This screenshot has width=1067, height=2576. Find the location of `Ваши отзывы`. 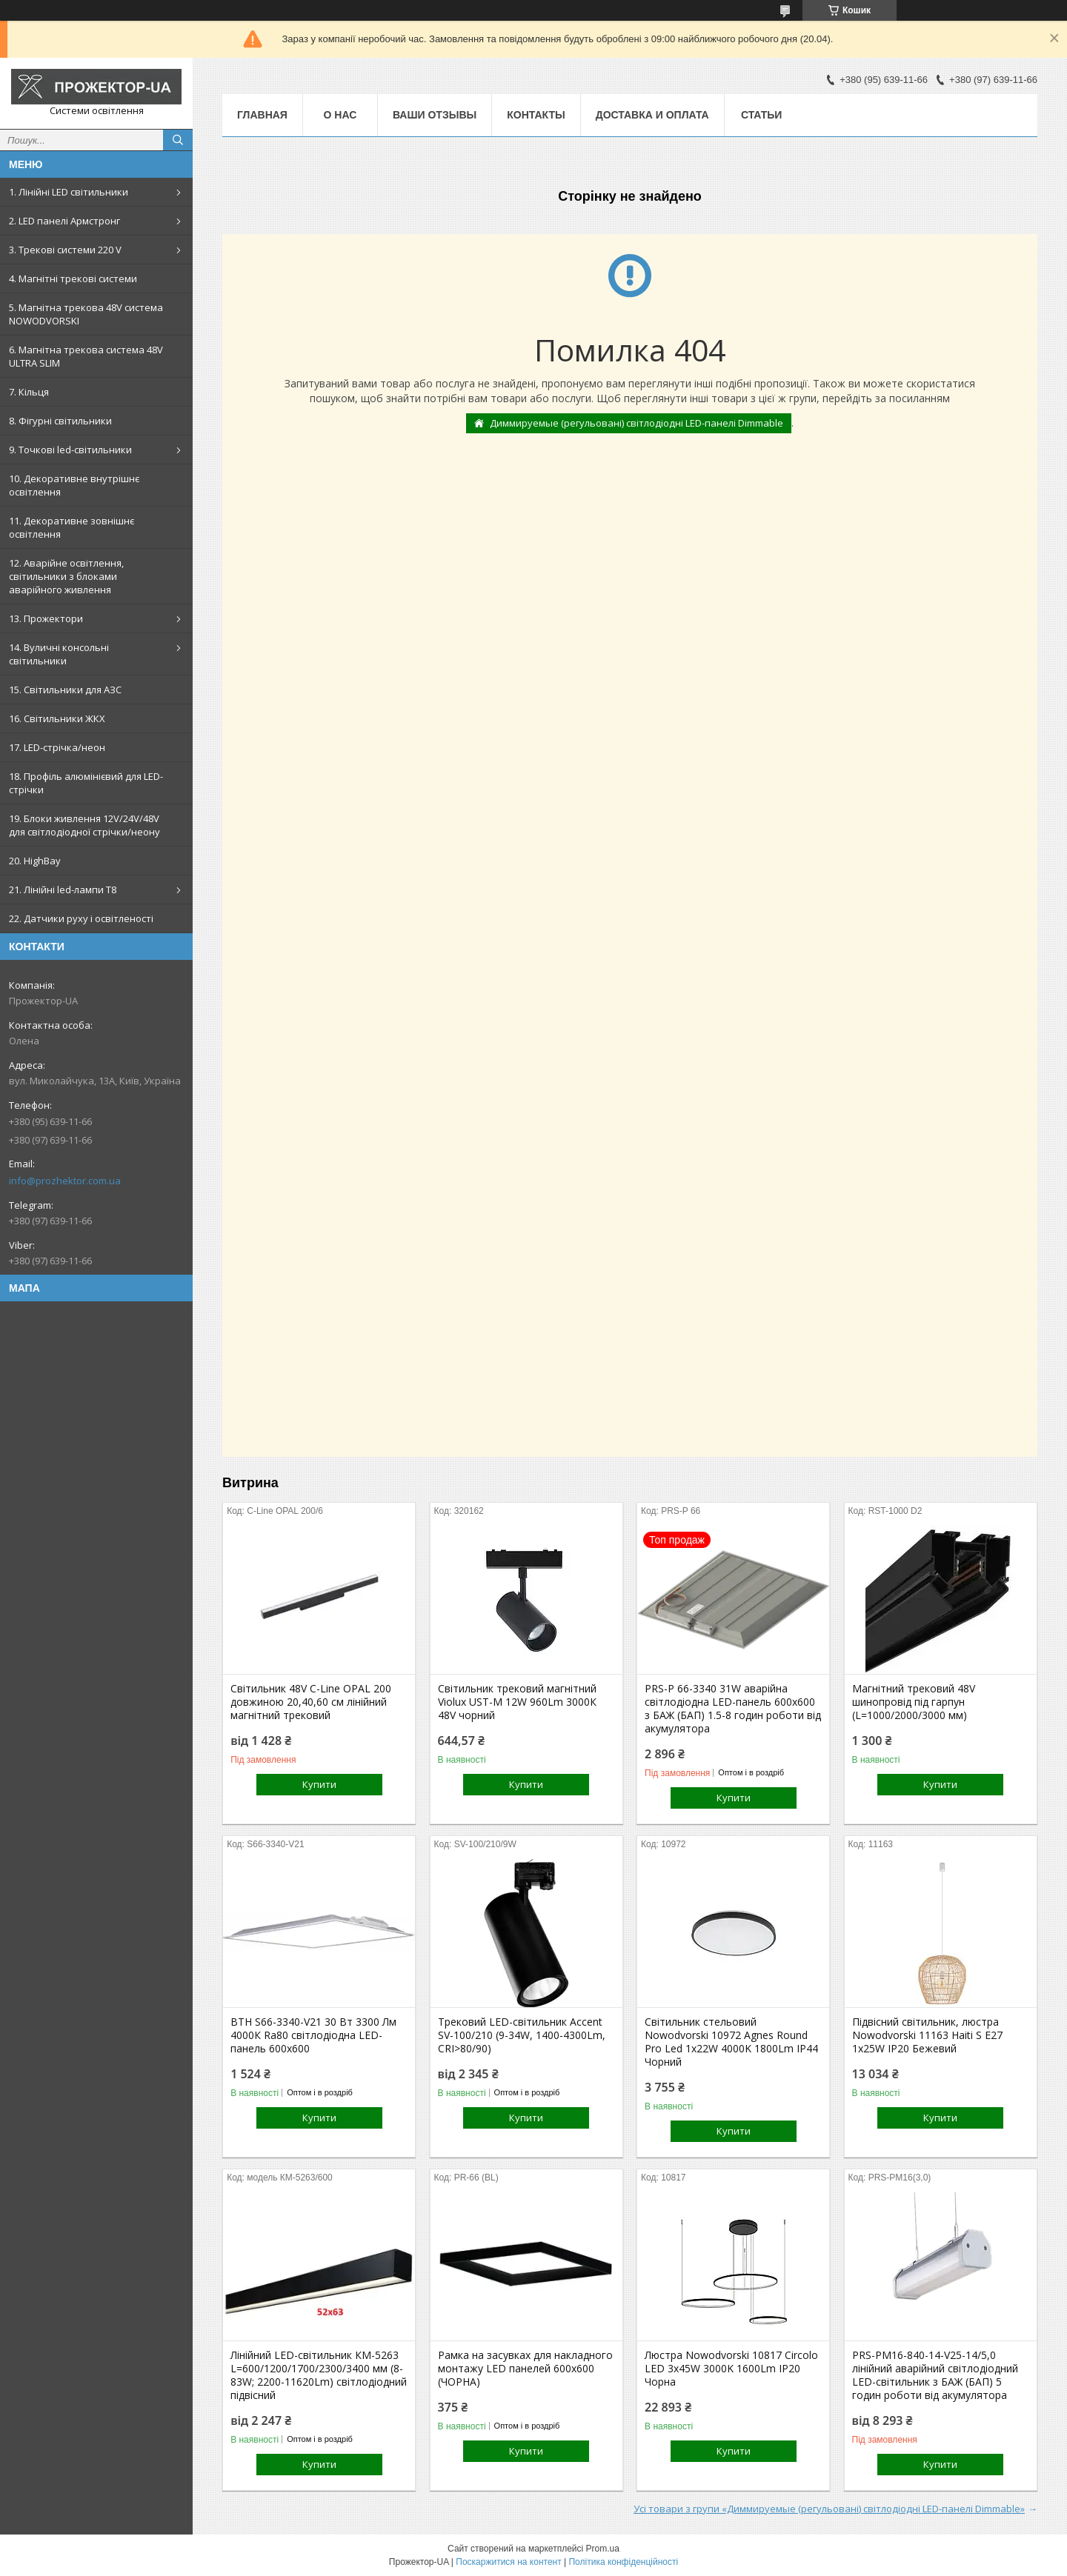

Ваши отзывы is located at coordinates (434, 115).